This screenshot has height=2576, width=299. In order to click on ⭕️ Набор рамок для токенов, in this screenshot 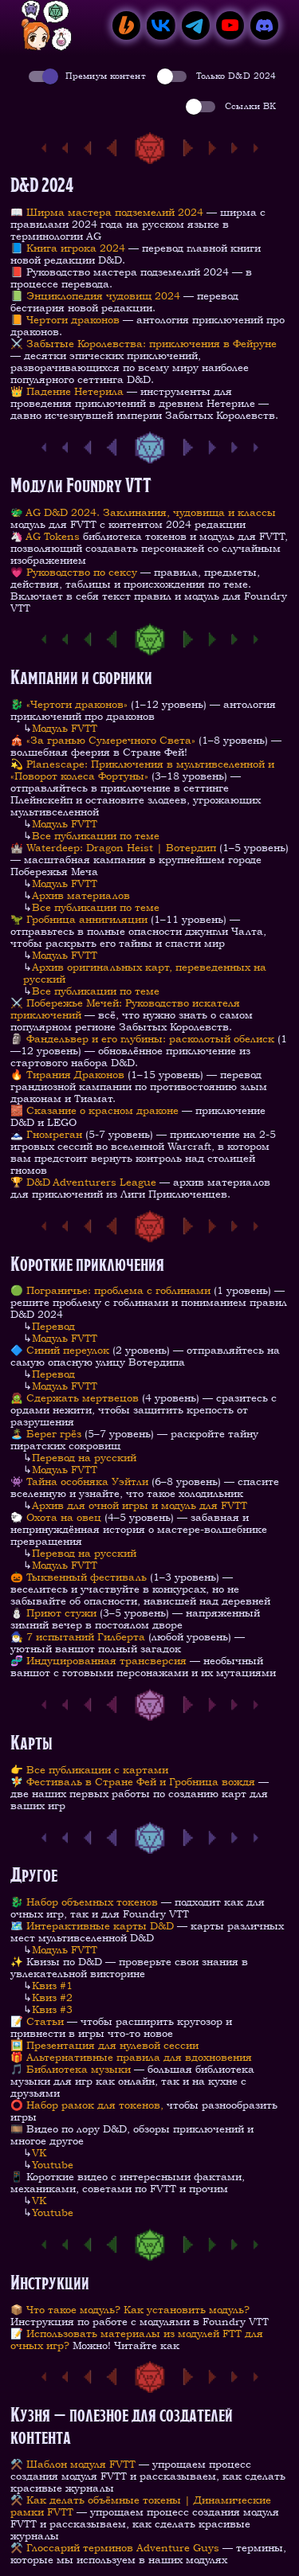, I will do `click(86, 2105)`.